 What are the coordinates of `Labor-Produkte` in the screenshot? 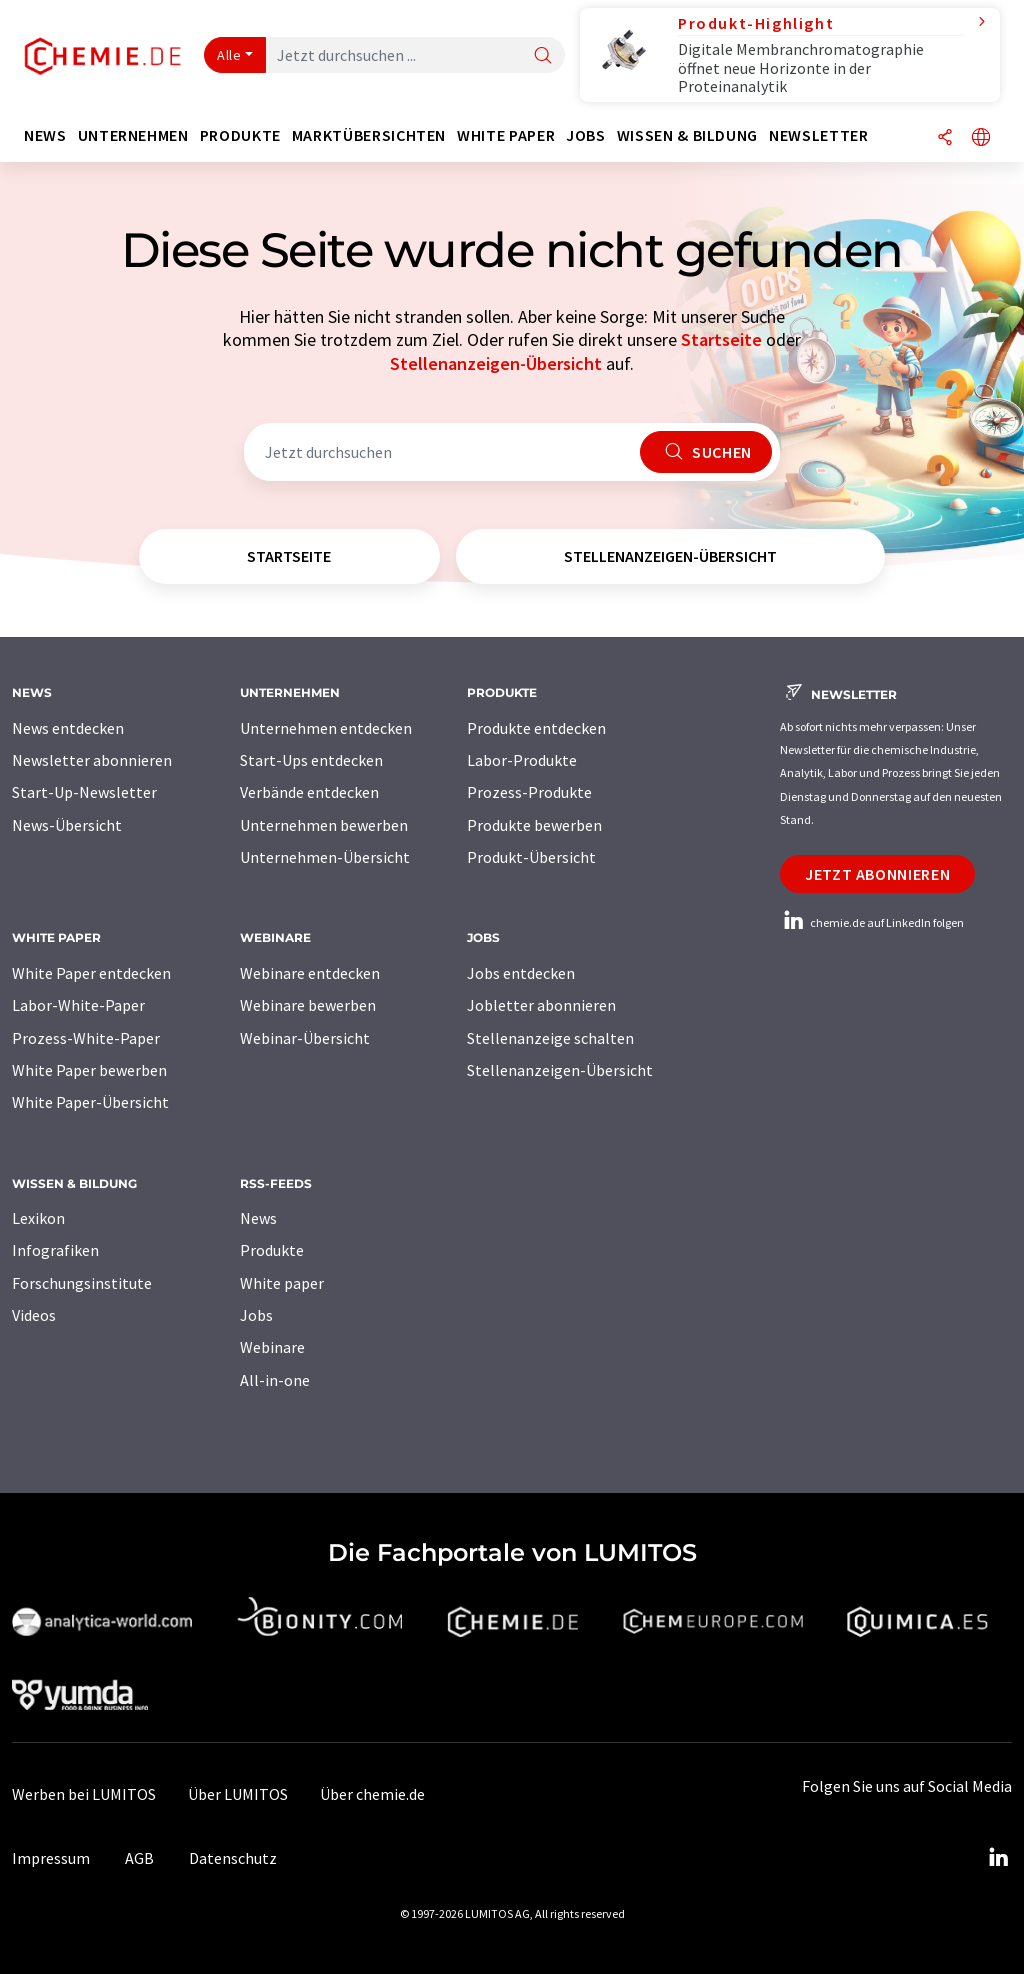 It's located at (522, 760).